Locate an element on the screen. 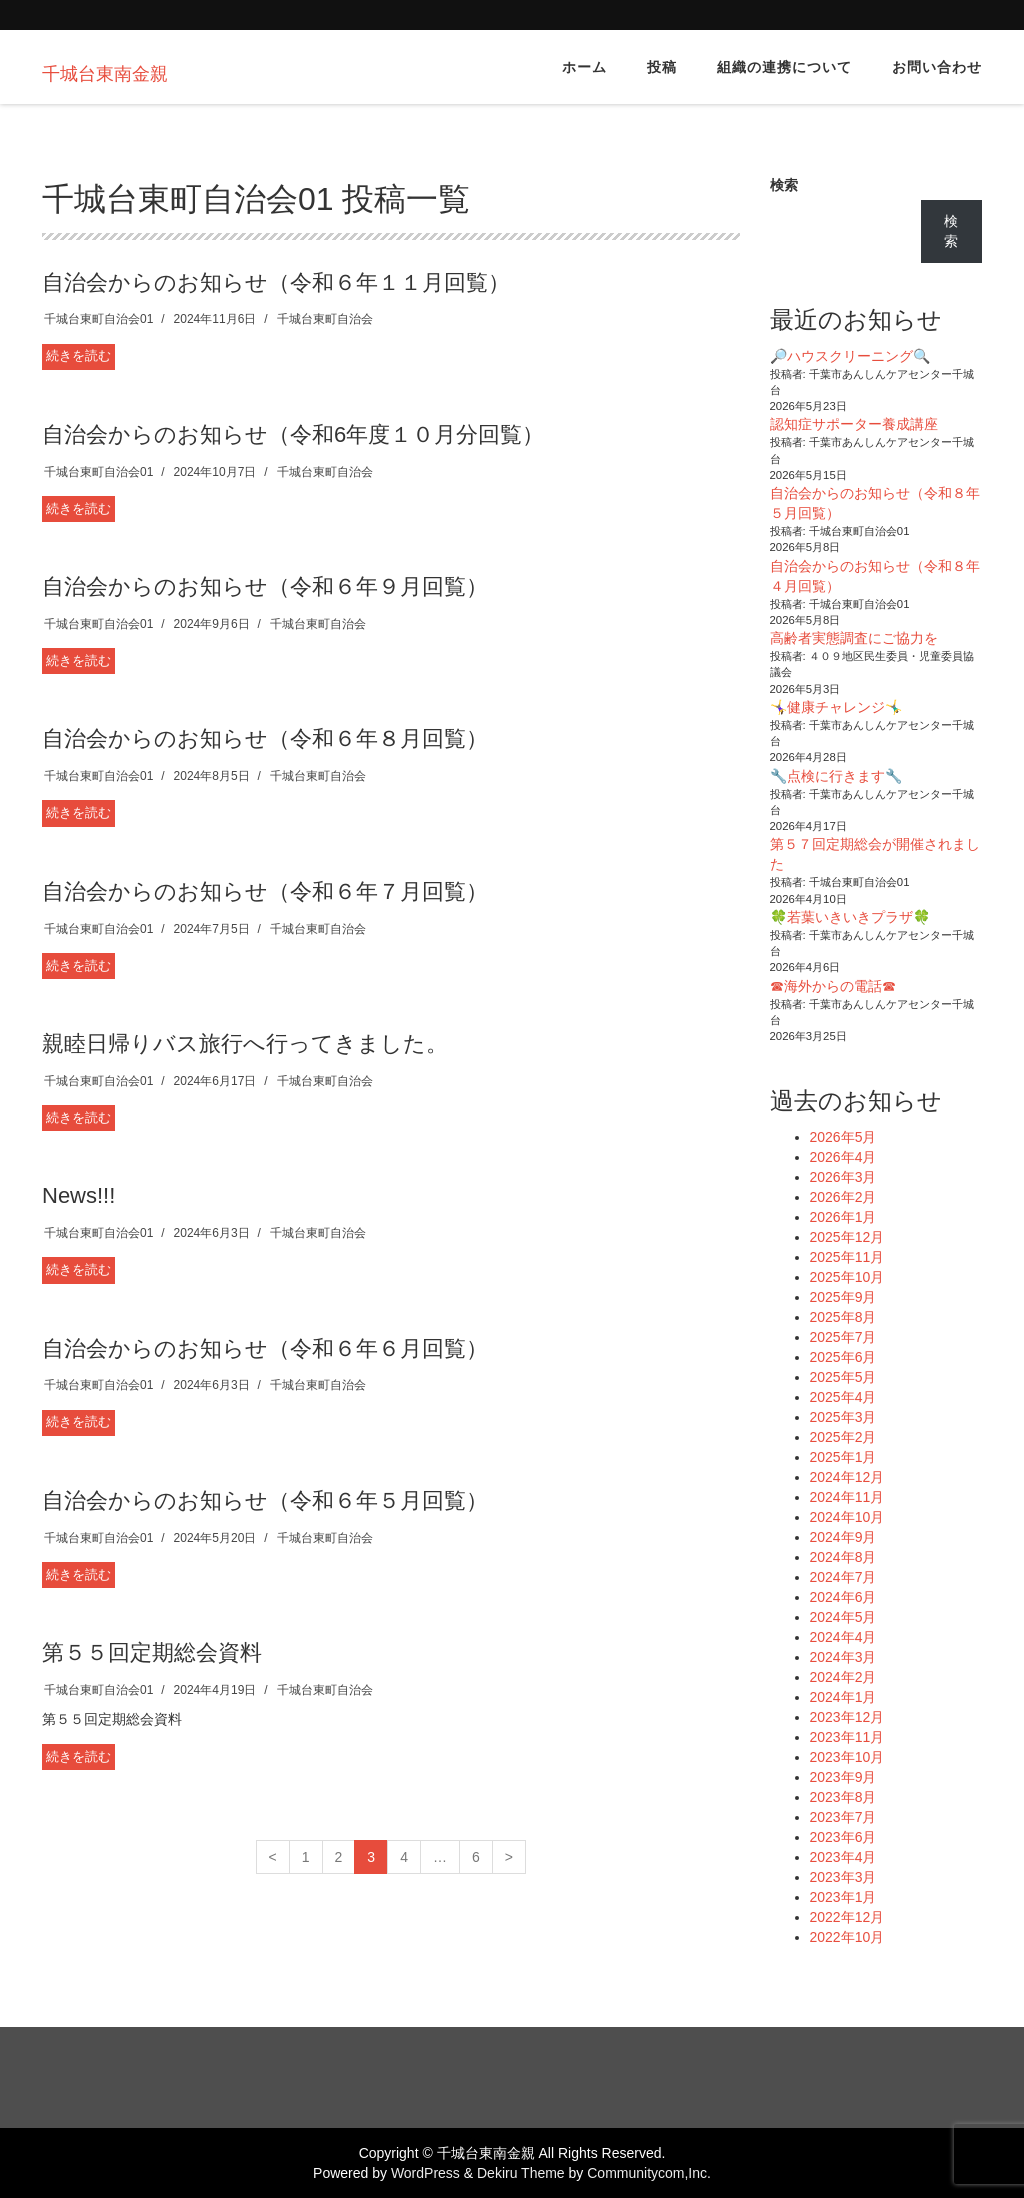 Image resolution: width=1024 pixels, height=2198 pixels. 2025年2月 is located at coordinates (843, 1437).